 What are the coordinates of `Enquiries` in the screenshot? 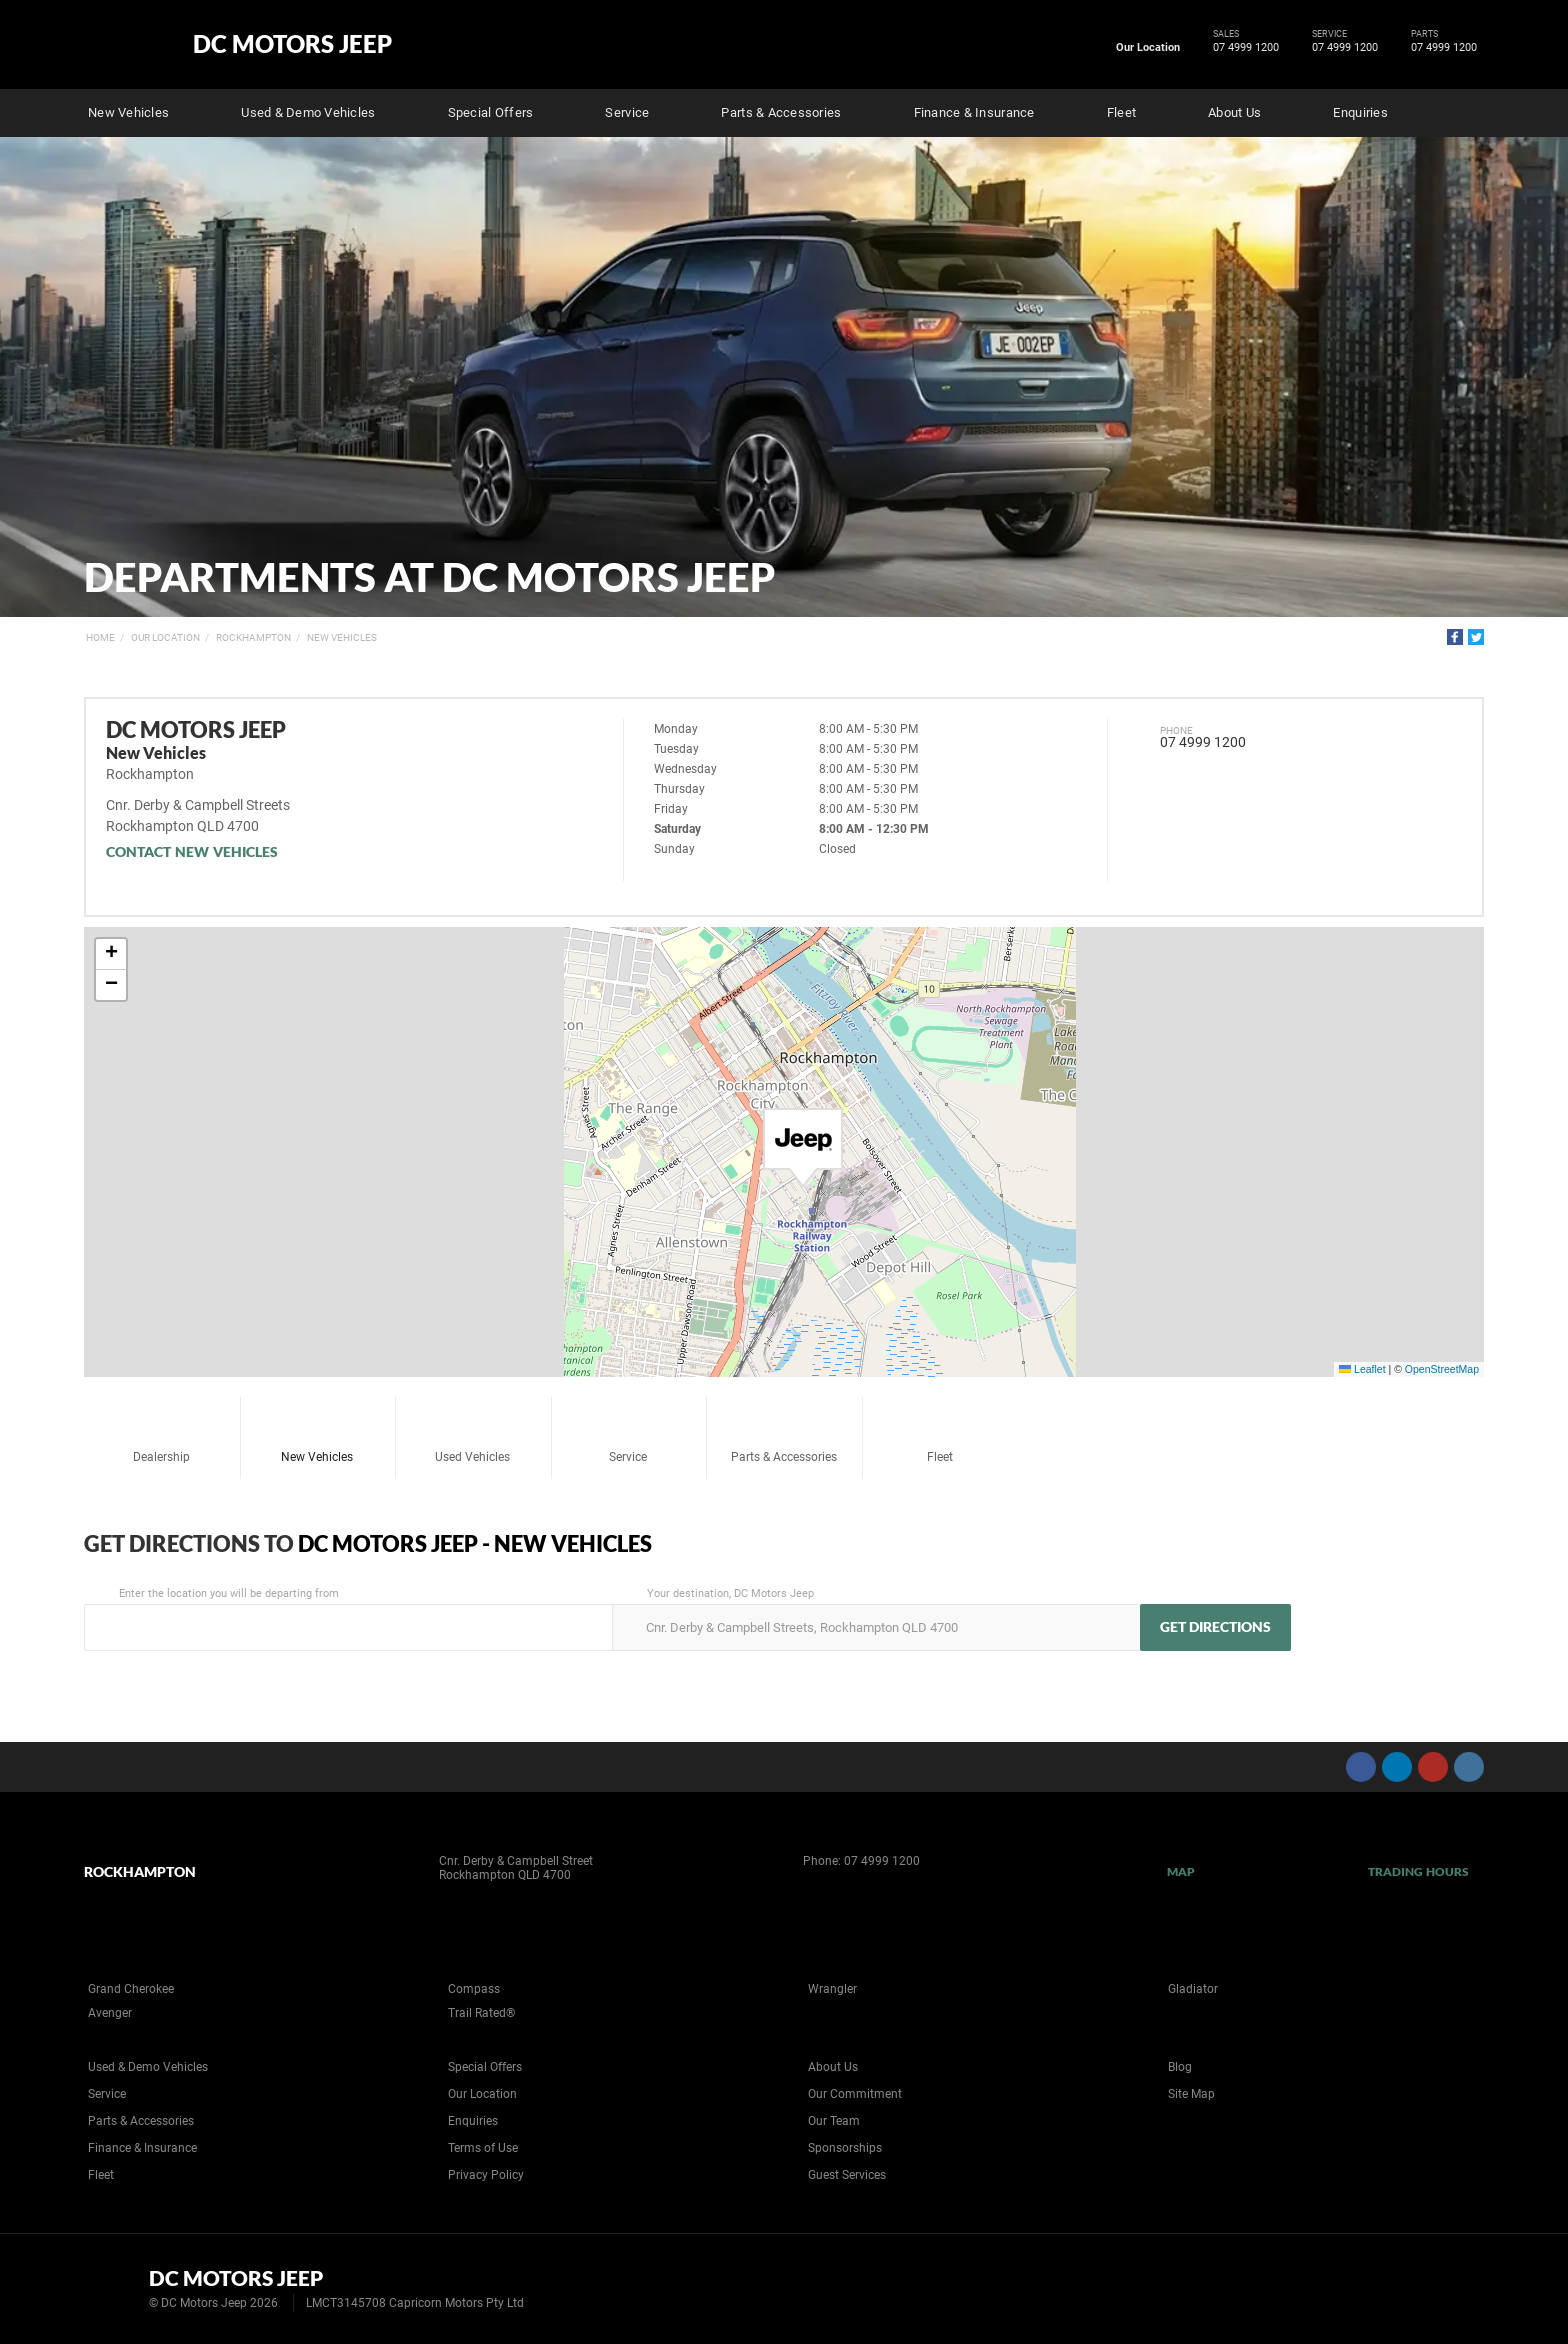 It's located at (1360, 112).